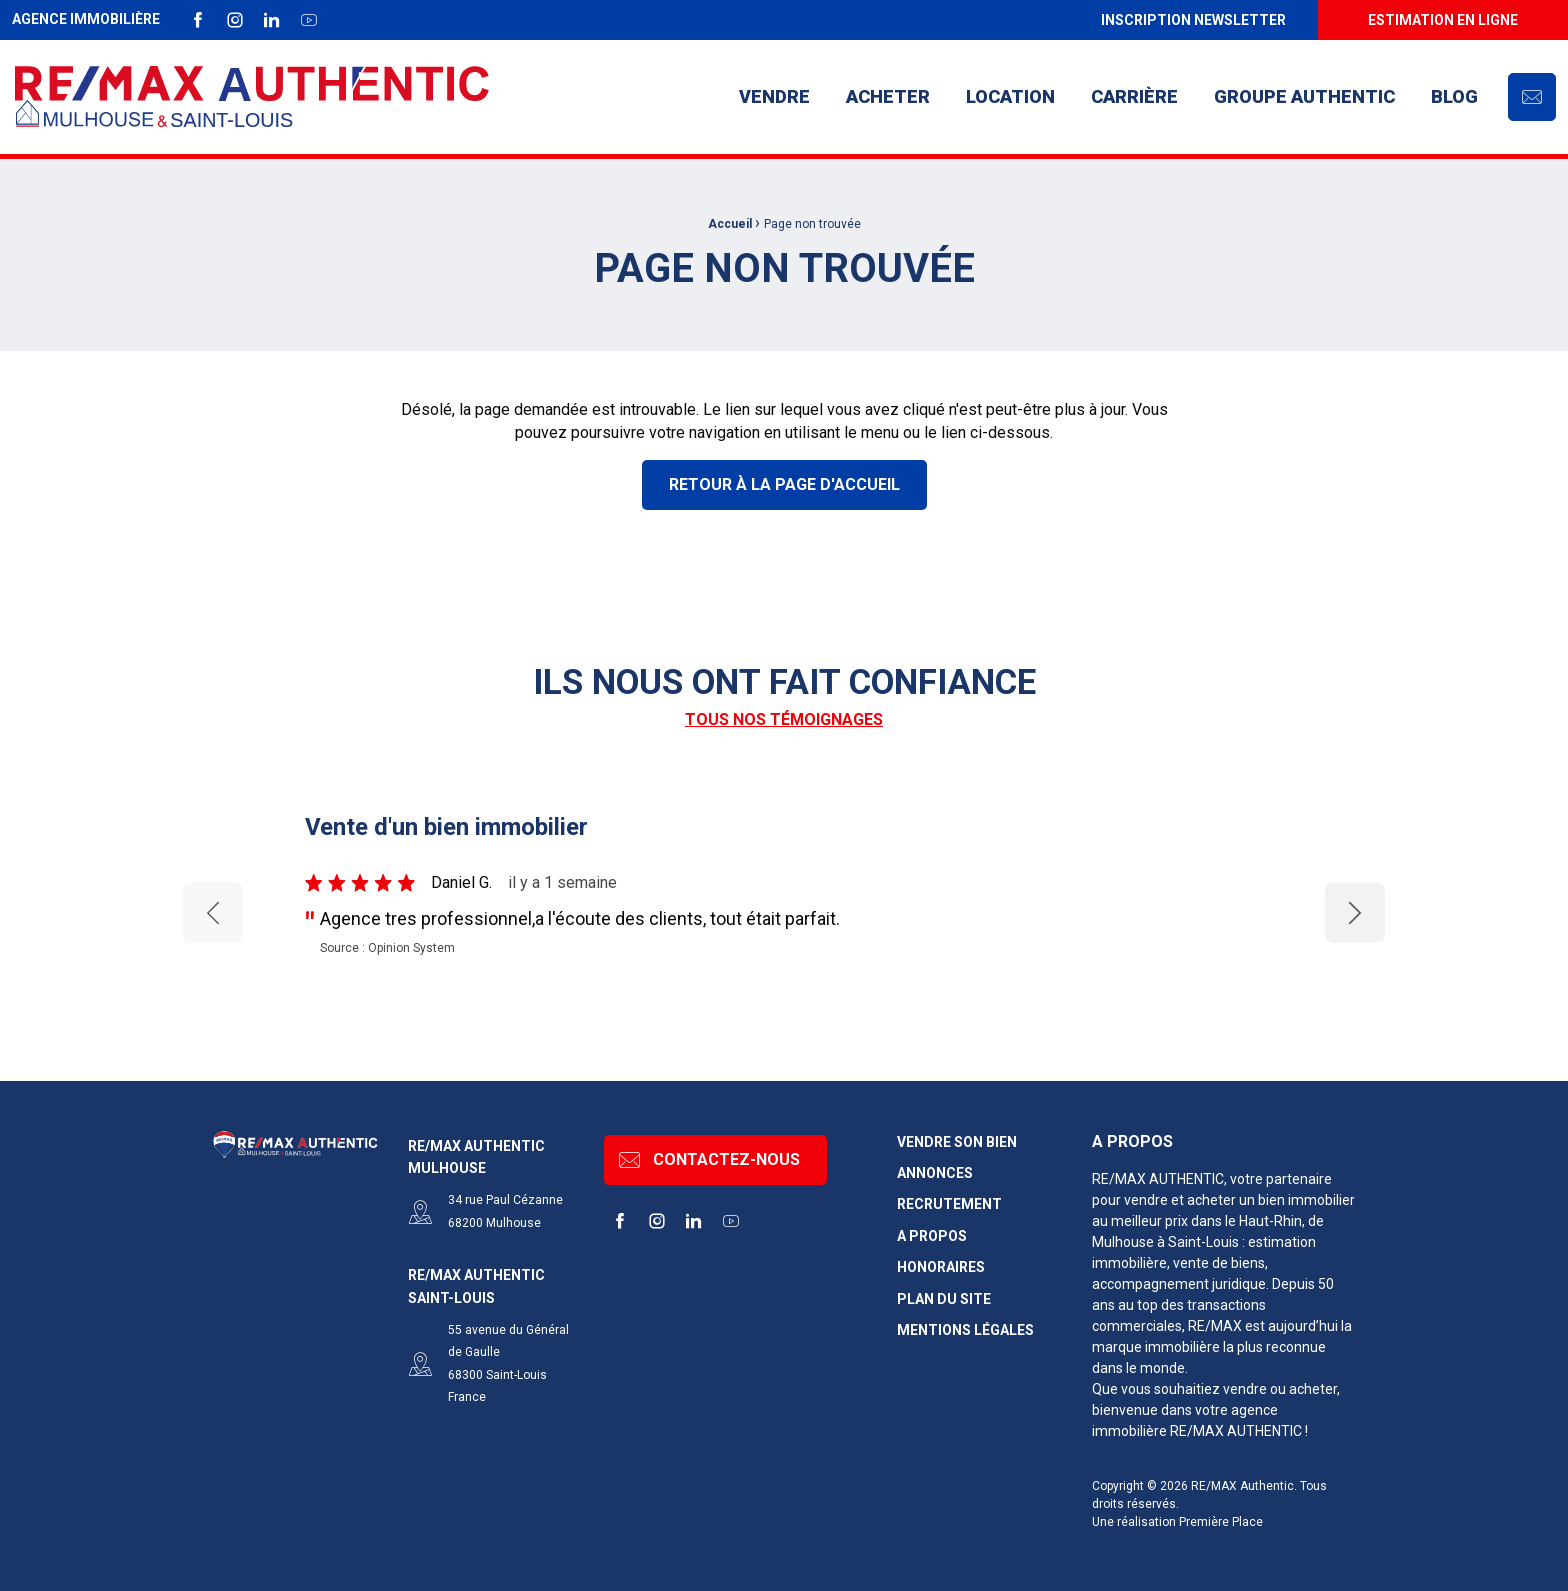  What do you see at coordinates (949, 1204) in the screenshot?
I see `Recrutement` at bounding box center [949, 1204].